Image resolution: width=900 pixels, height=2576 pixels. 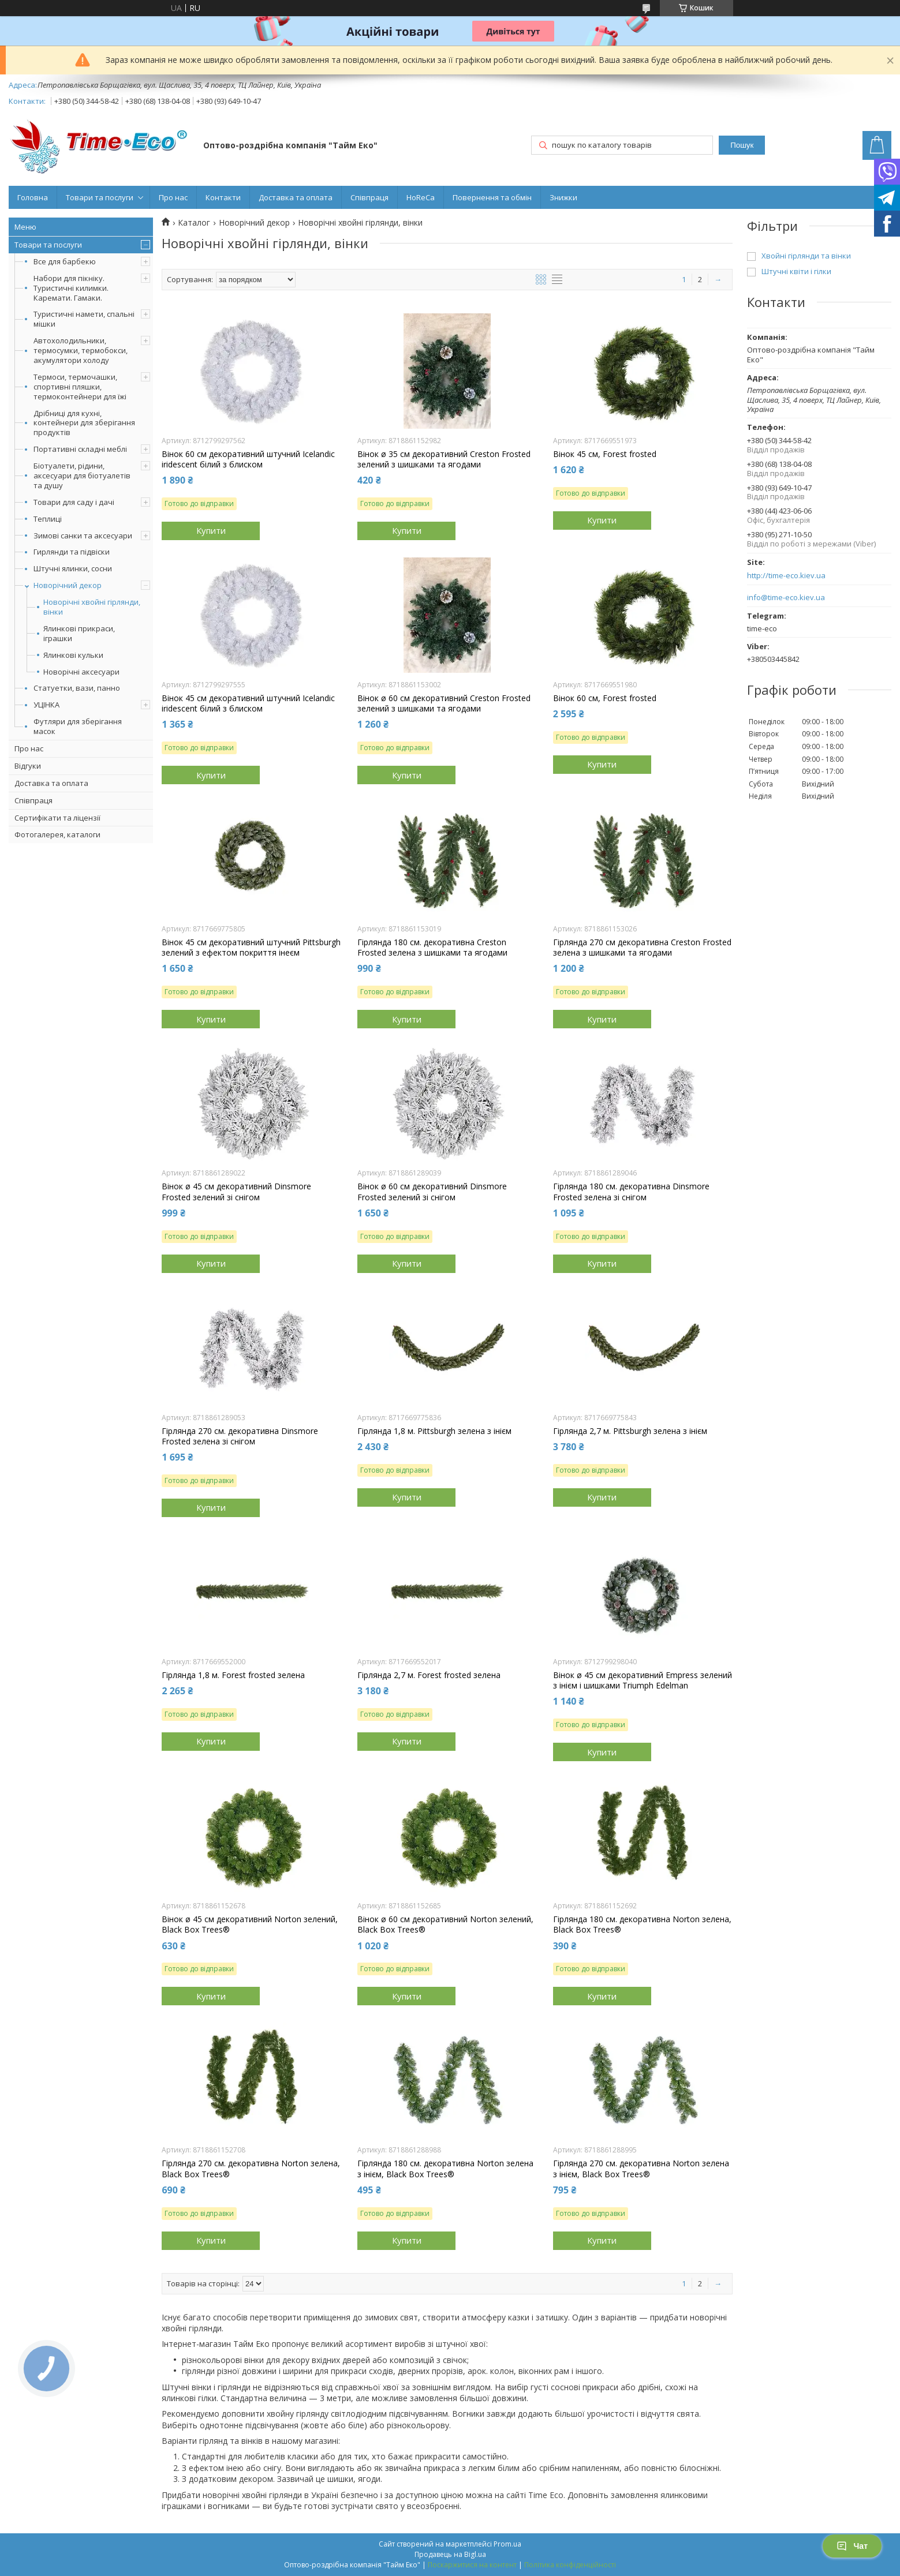 I want to click on Повернення та обмін, so click(x=492, y=197).